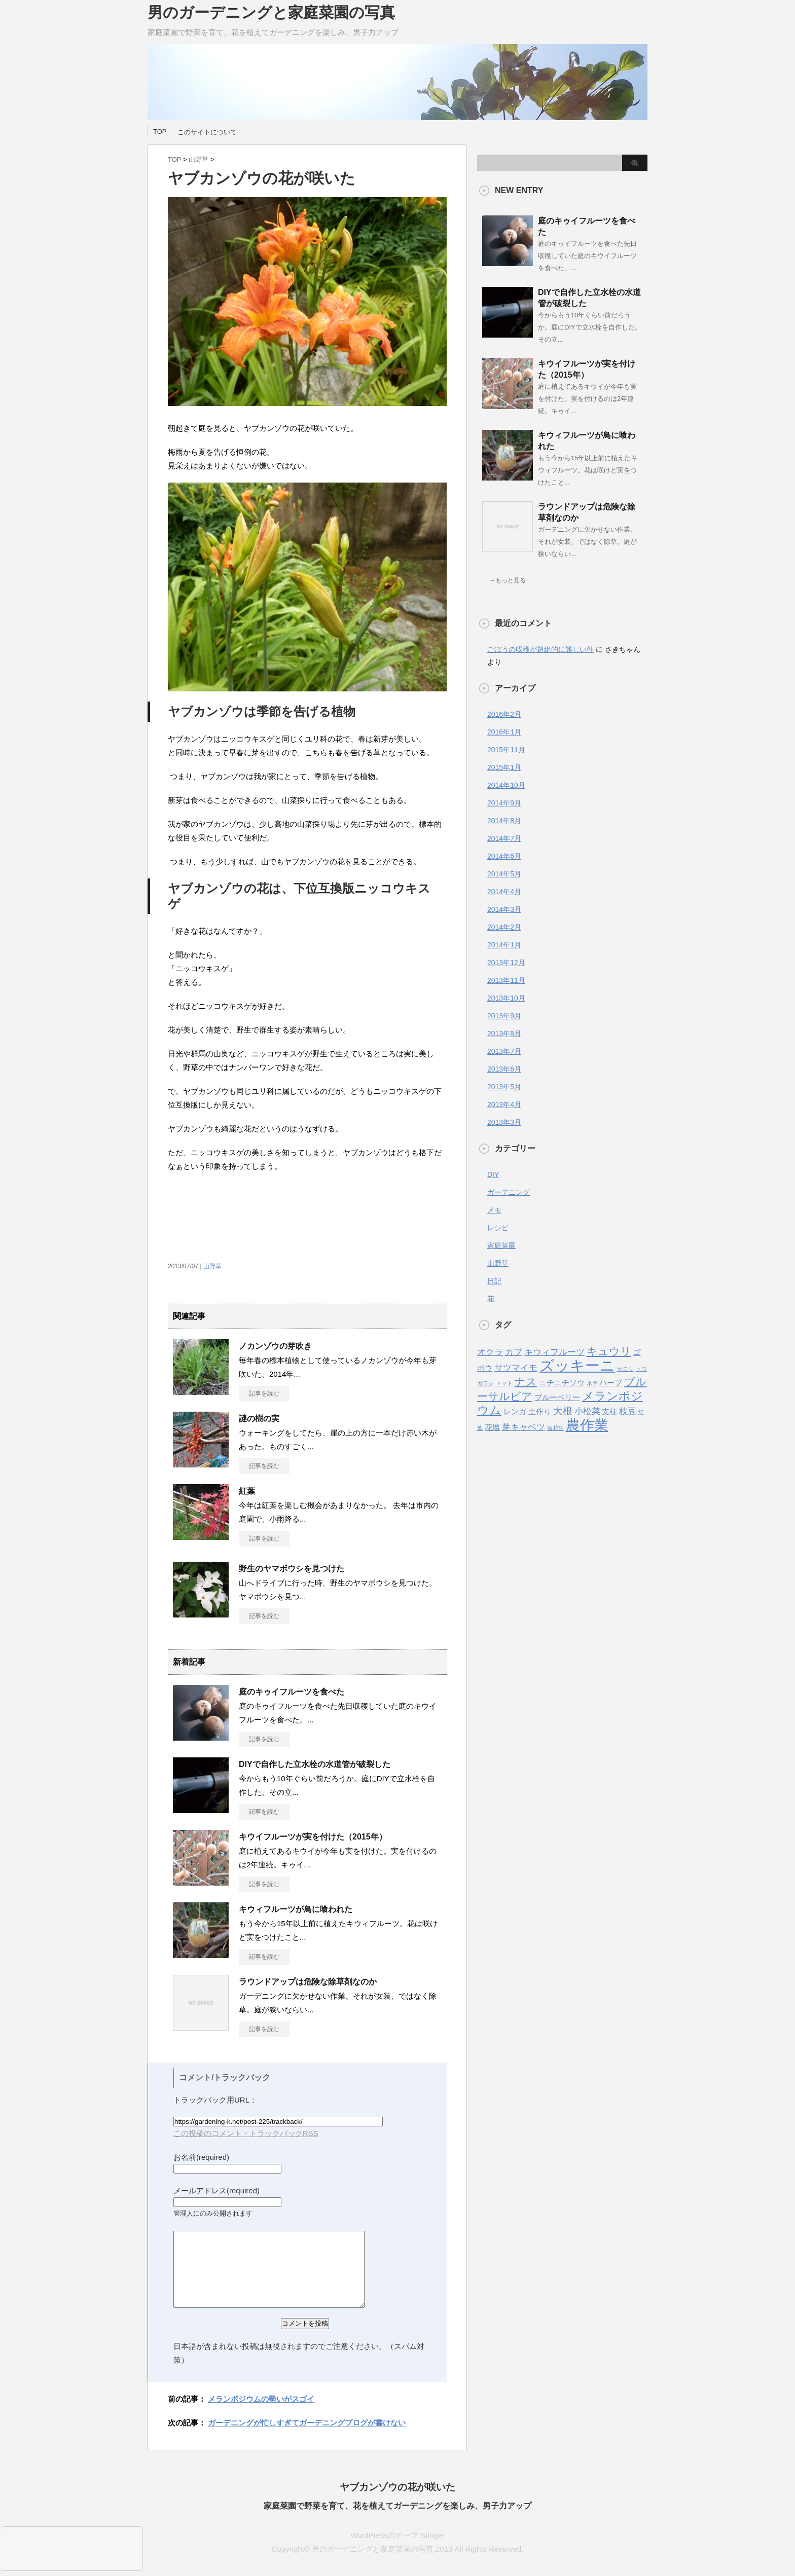 The width and height of the screenshot is (795, 2576). What do you see at coordinates (504, 1069) in the screenshot?
I see `2013年6月` at bounding box center [504, 1069].